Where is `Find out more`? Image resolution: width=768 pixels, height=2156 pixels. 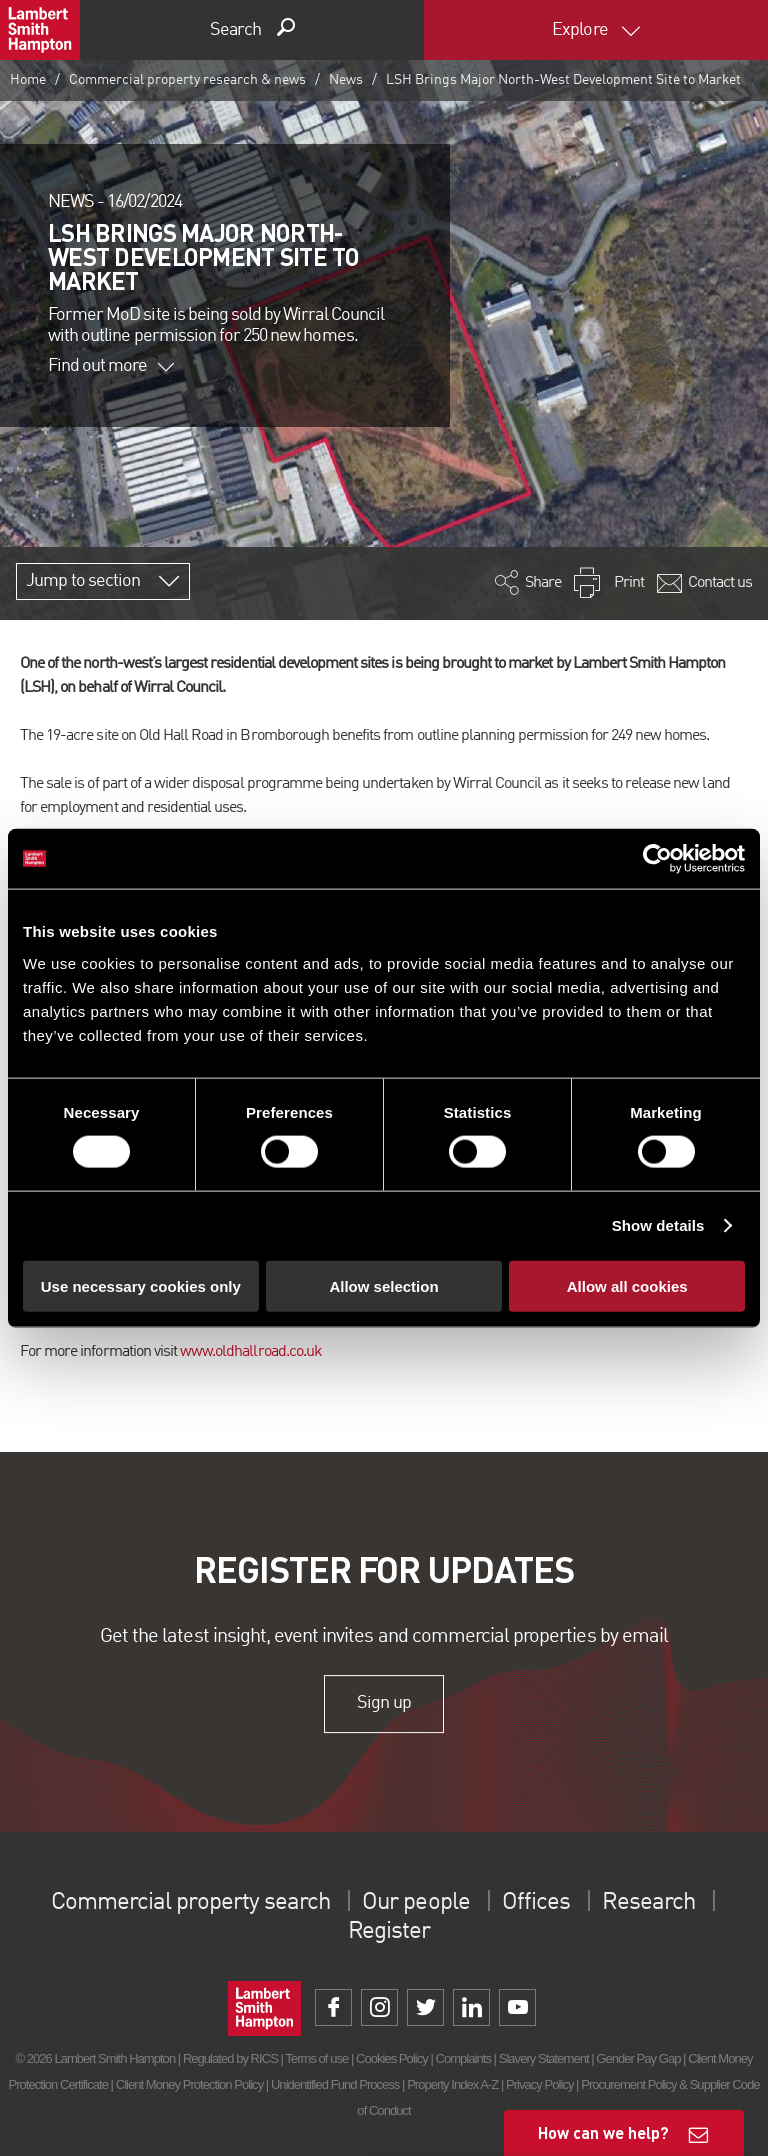 Find out more is located at coordinates (111, 366).